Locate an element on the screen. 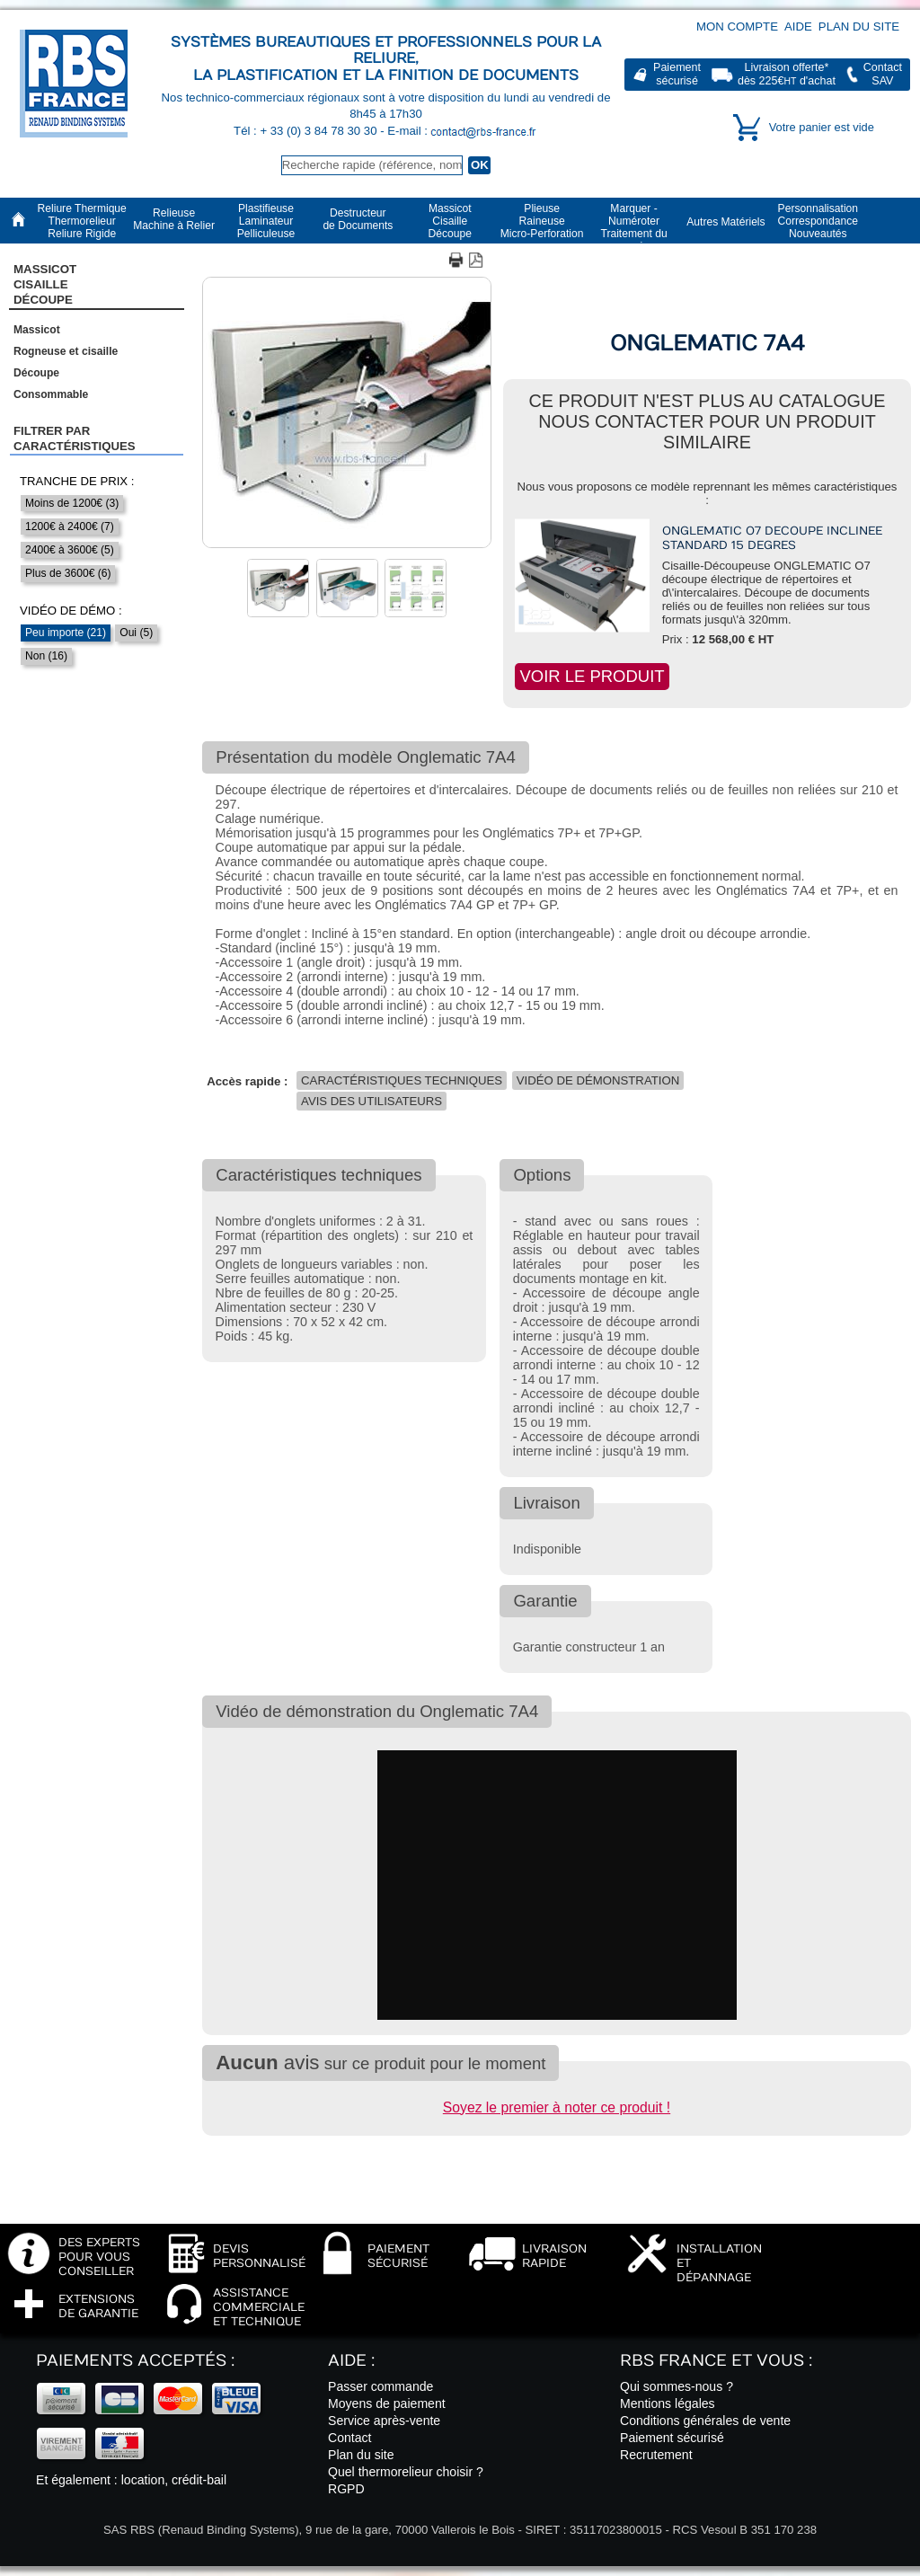  Paiementsécurisé is located at coordinates (677, 74).